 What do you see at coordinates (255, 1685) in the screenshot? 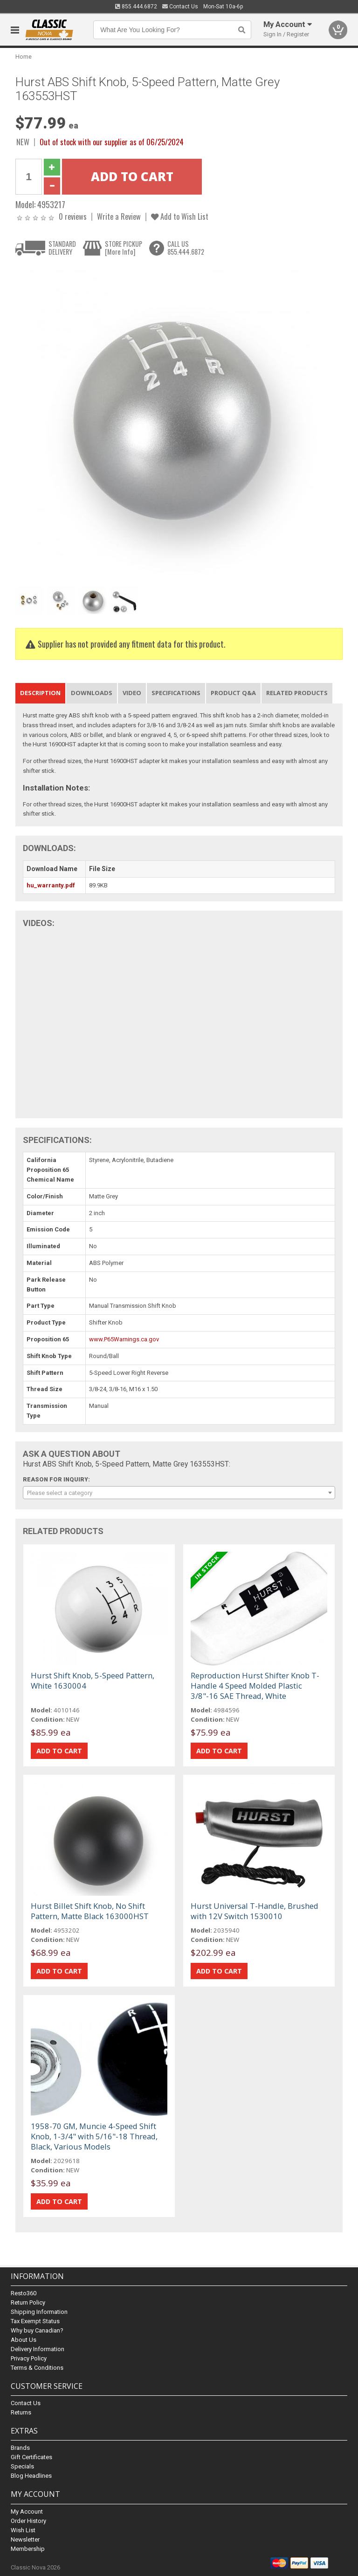
I see `Reproduction Hurst Shifter Knob T-Handle 4 Speed Molded Plastic 3/8"-16 SAE Thread, White` at bounding box center [255, 1685].